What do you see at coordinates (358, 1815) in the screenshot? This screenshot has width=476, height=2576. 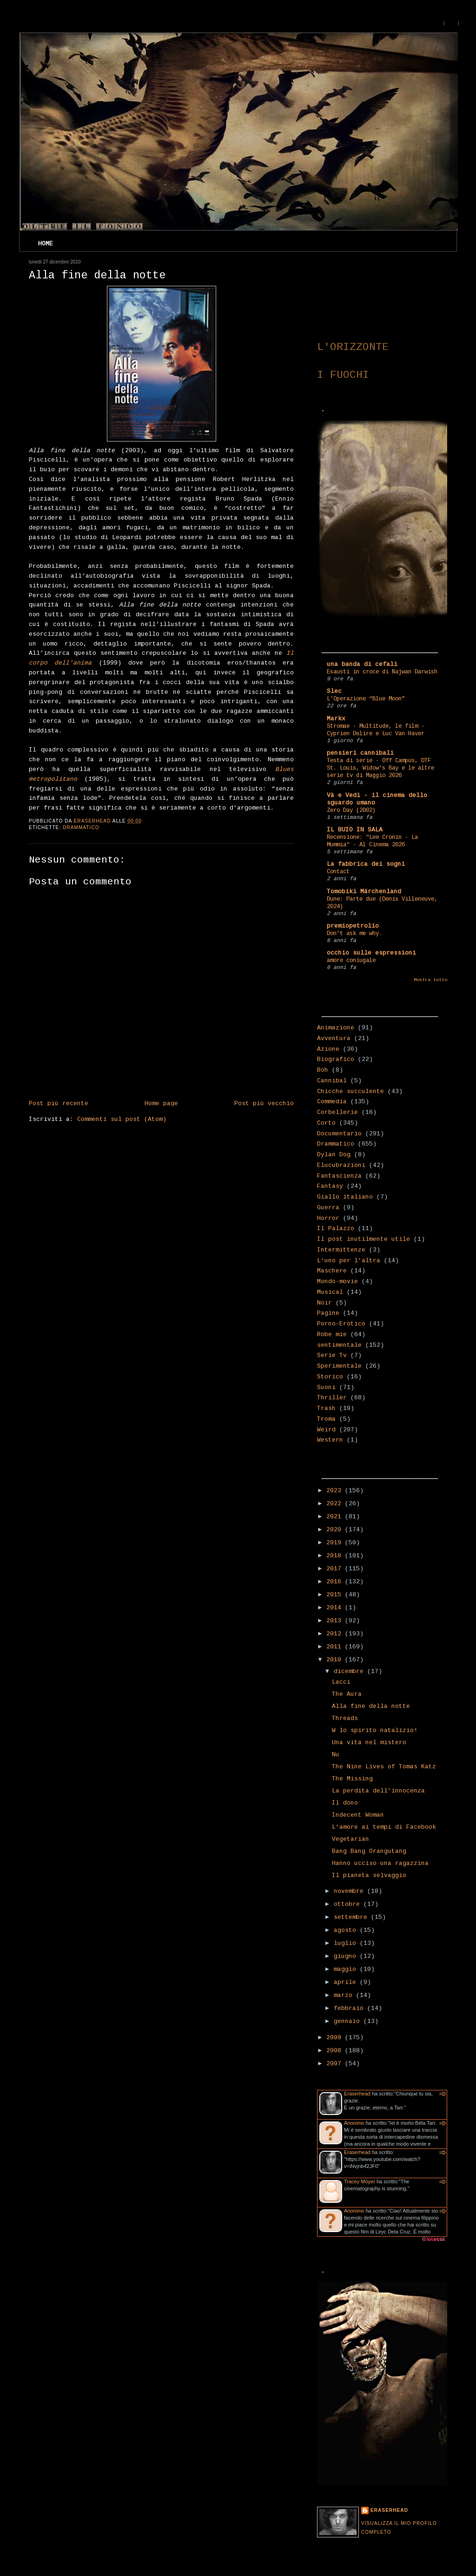 I see `Indecent Woman` at bounding box center [358, 1815].